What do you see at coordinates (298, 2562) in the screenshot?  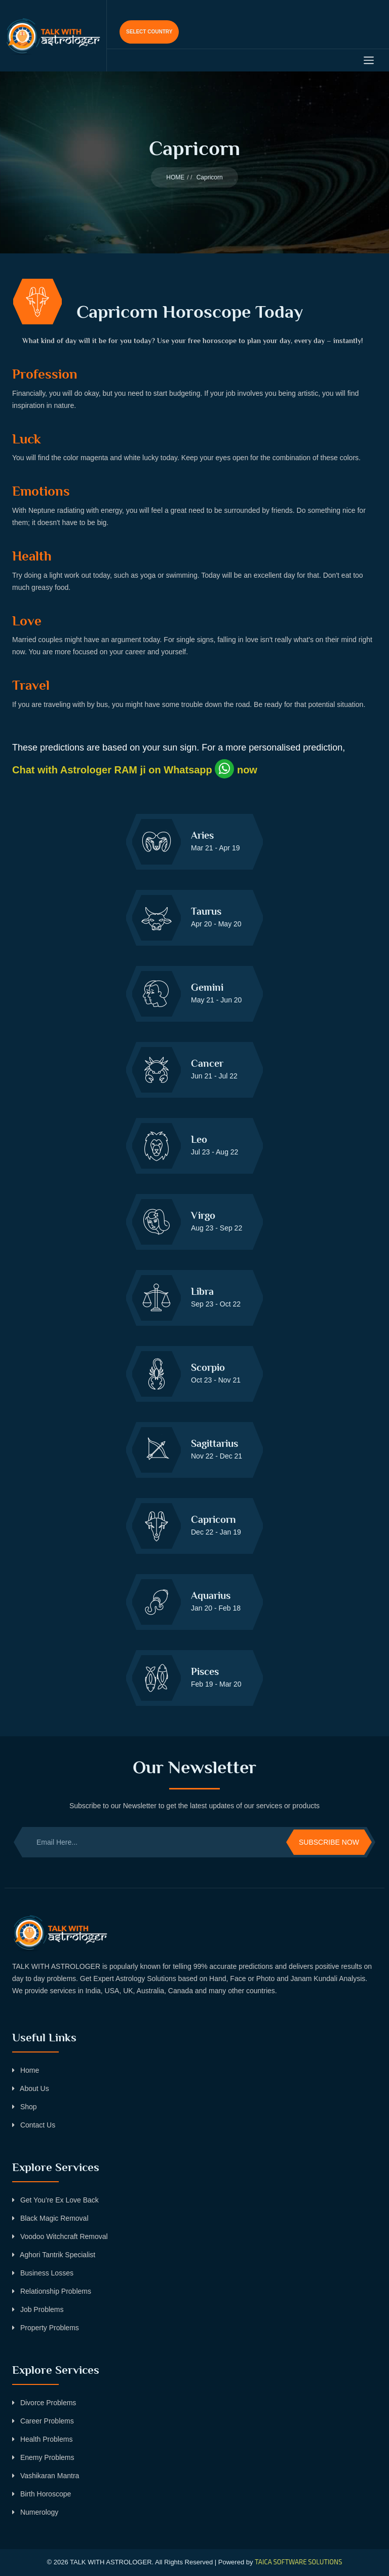 I see `TAICA SOFTWARE SOLUTIONS` at bounding box center [298, 2562].